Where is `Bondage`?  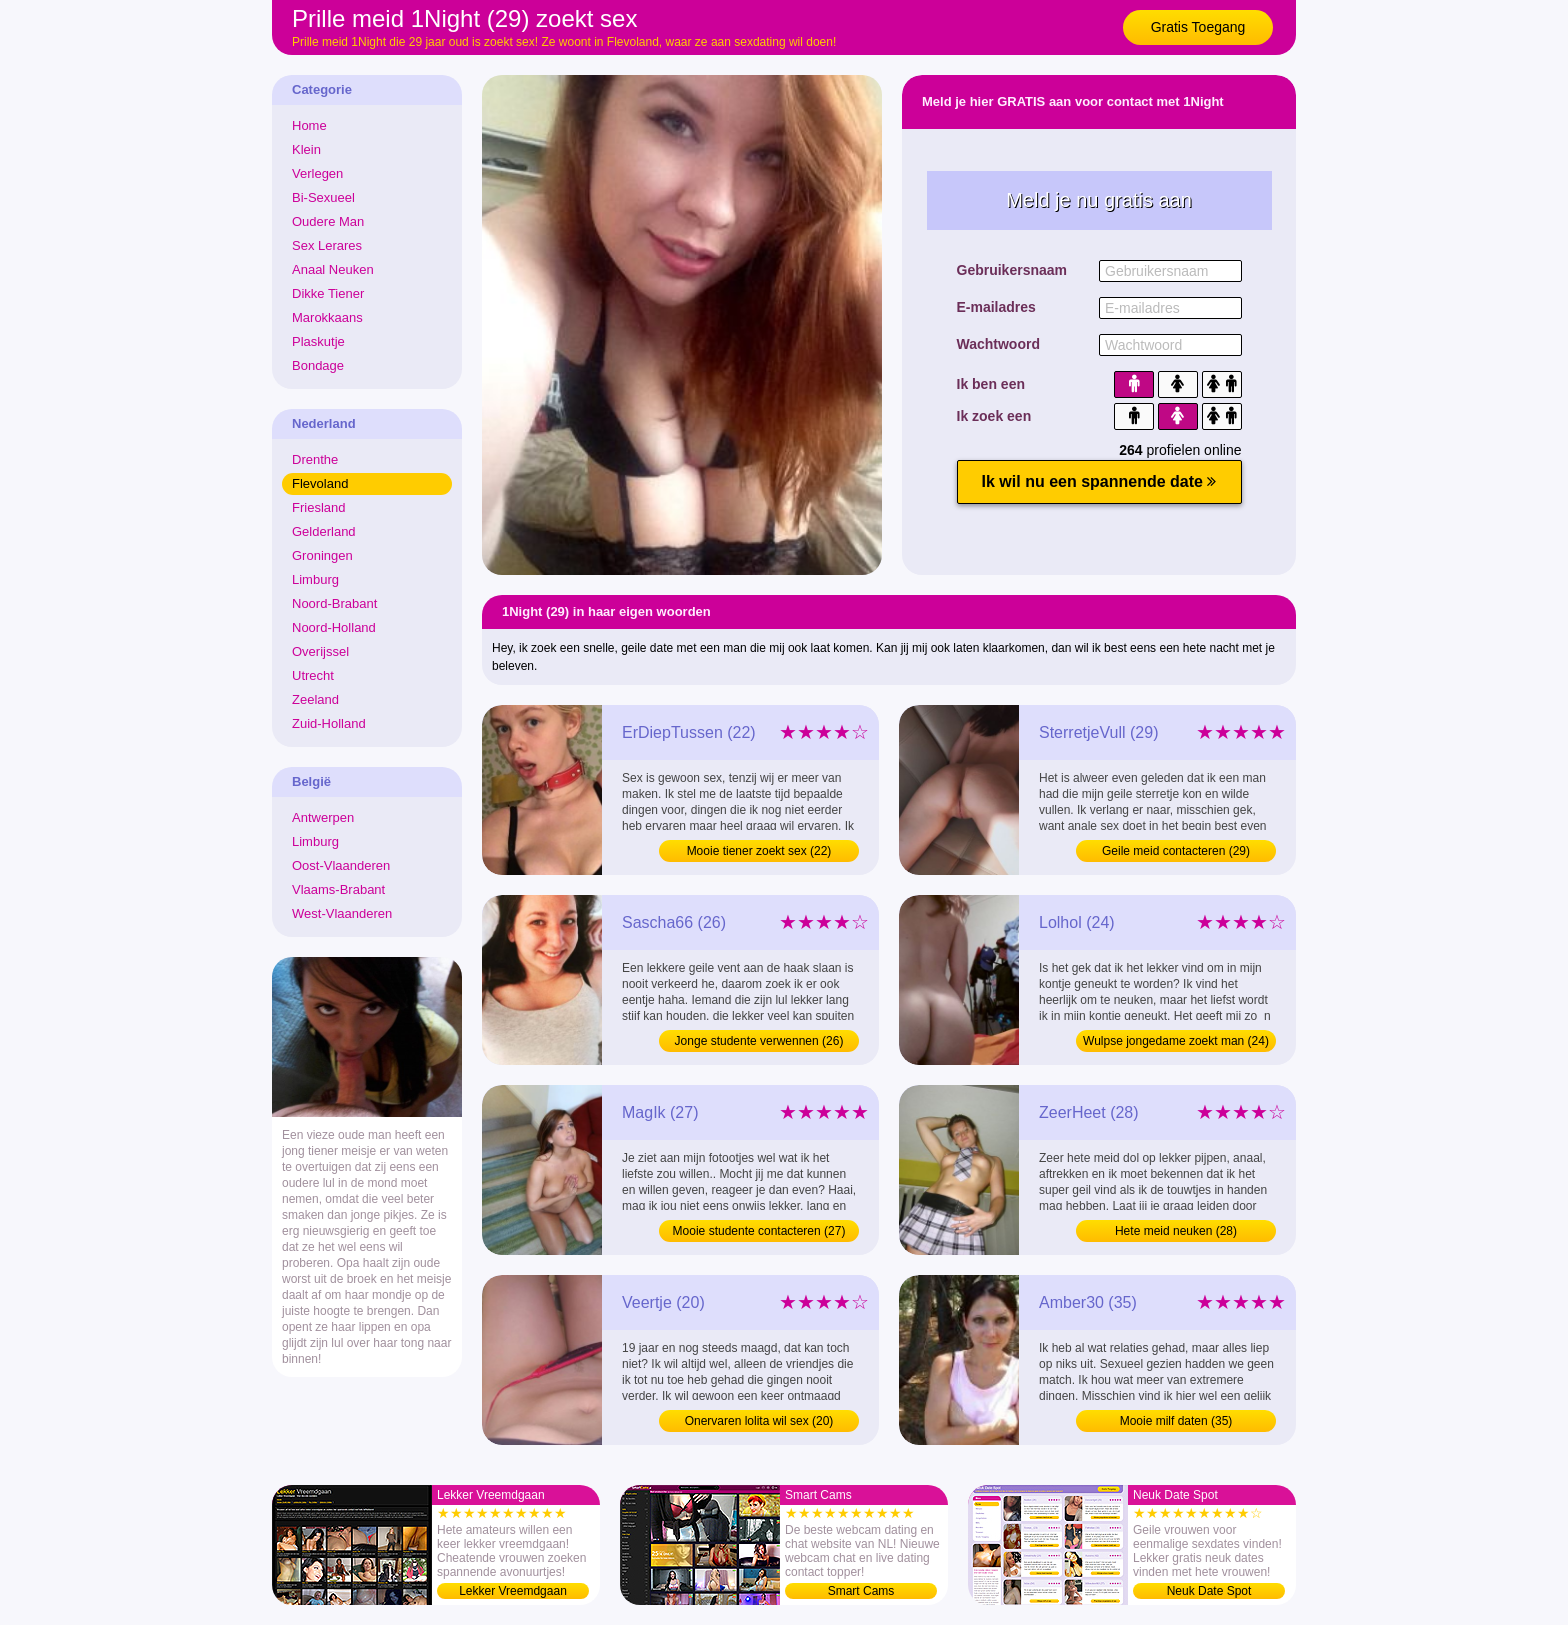 Bondage is located at coordinates (318, 365).